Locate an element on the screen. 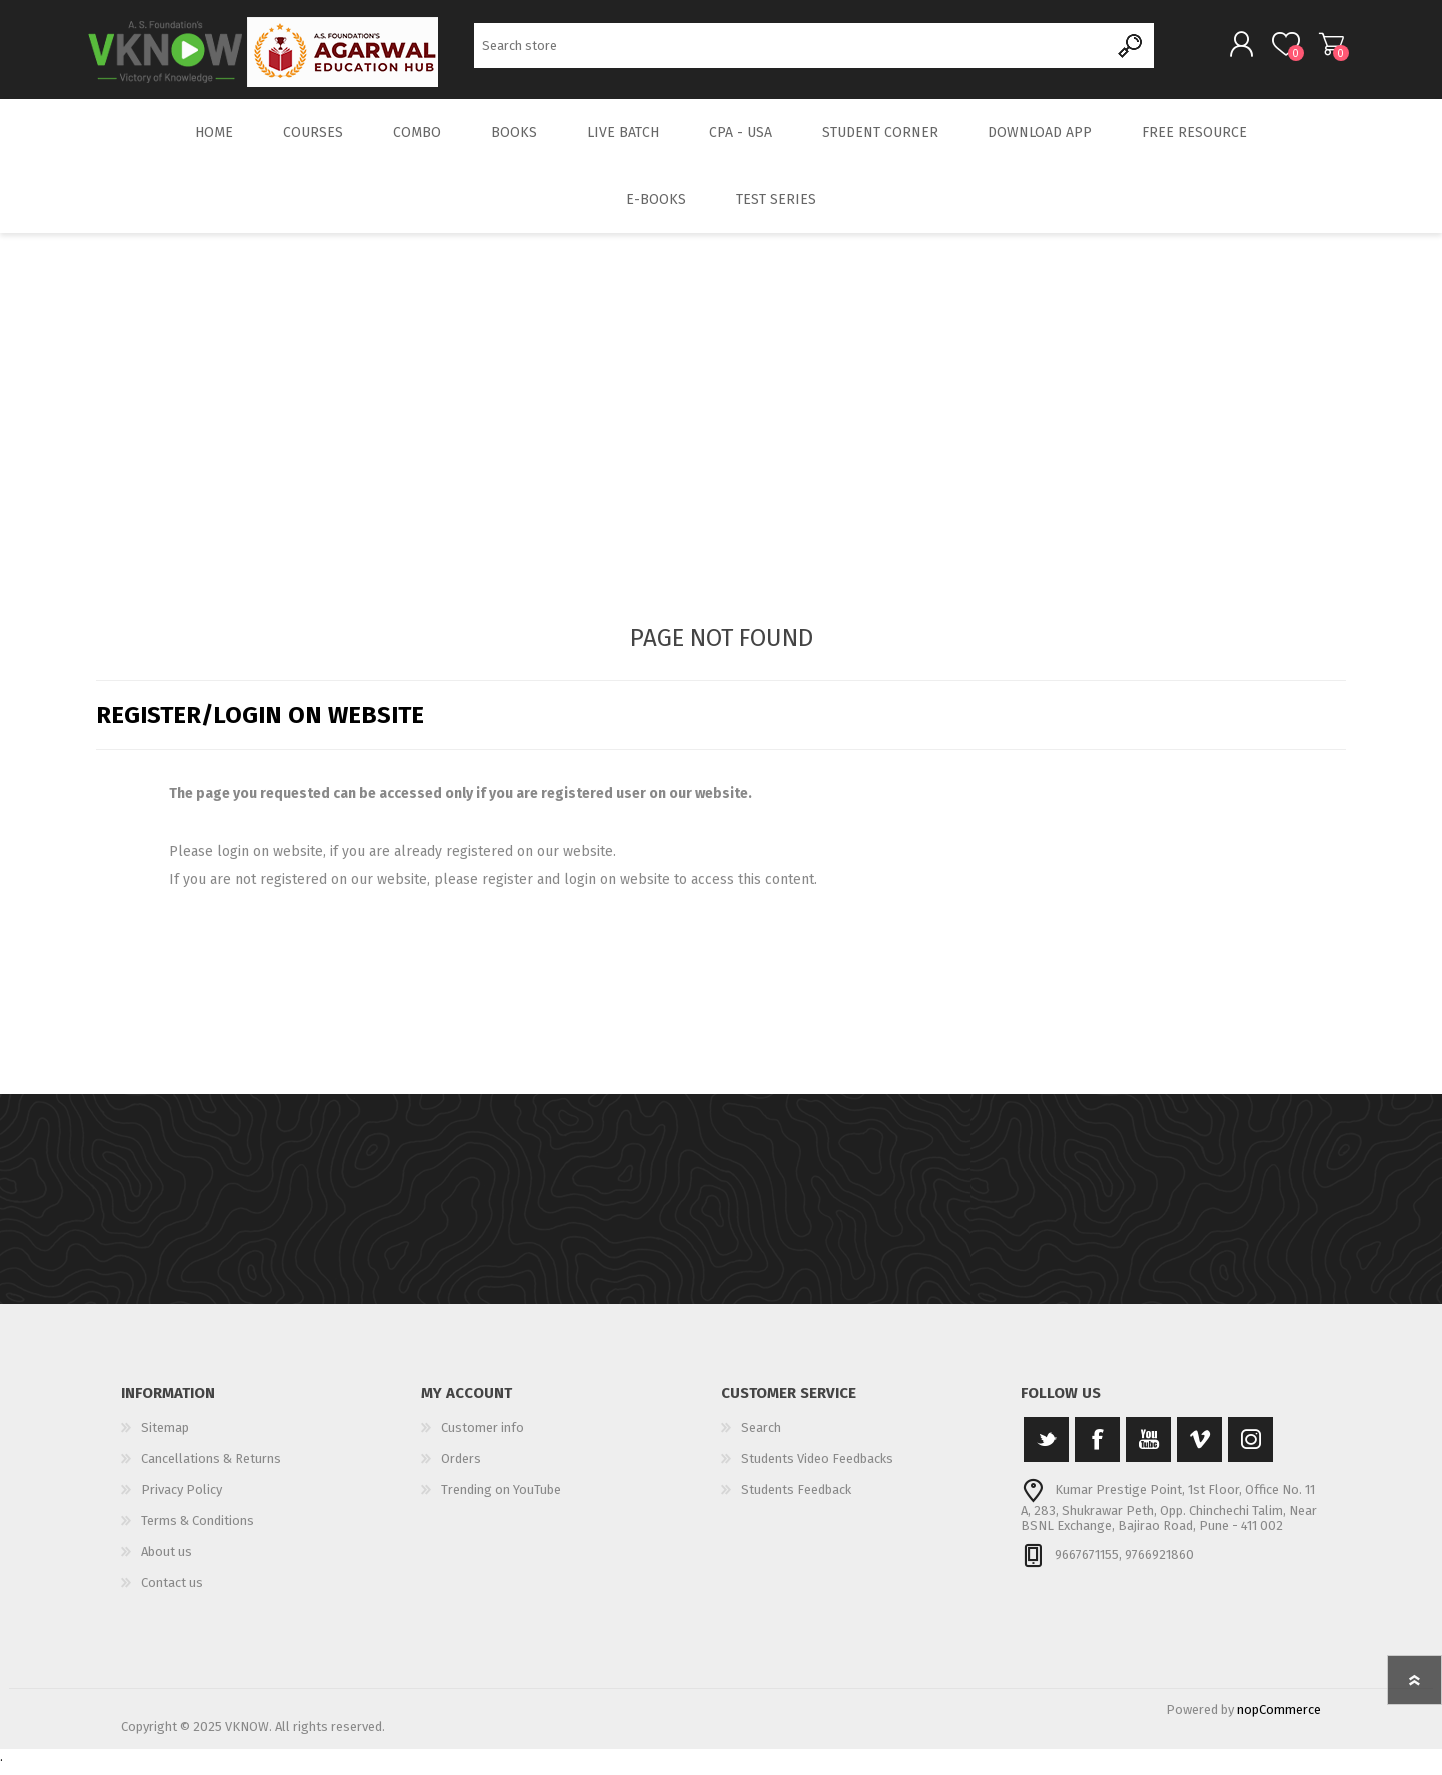 This screenshot has width=1442, height=1775. Customer info is located at coordinates (482, 1438).